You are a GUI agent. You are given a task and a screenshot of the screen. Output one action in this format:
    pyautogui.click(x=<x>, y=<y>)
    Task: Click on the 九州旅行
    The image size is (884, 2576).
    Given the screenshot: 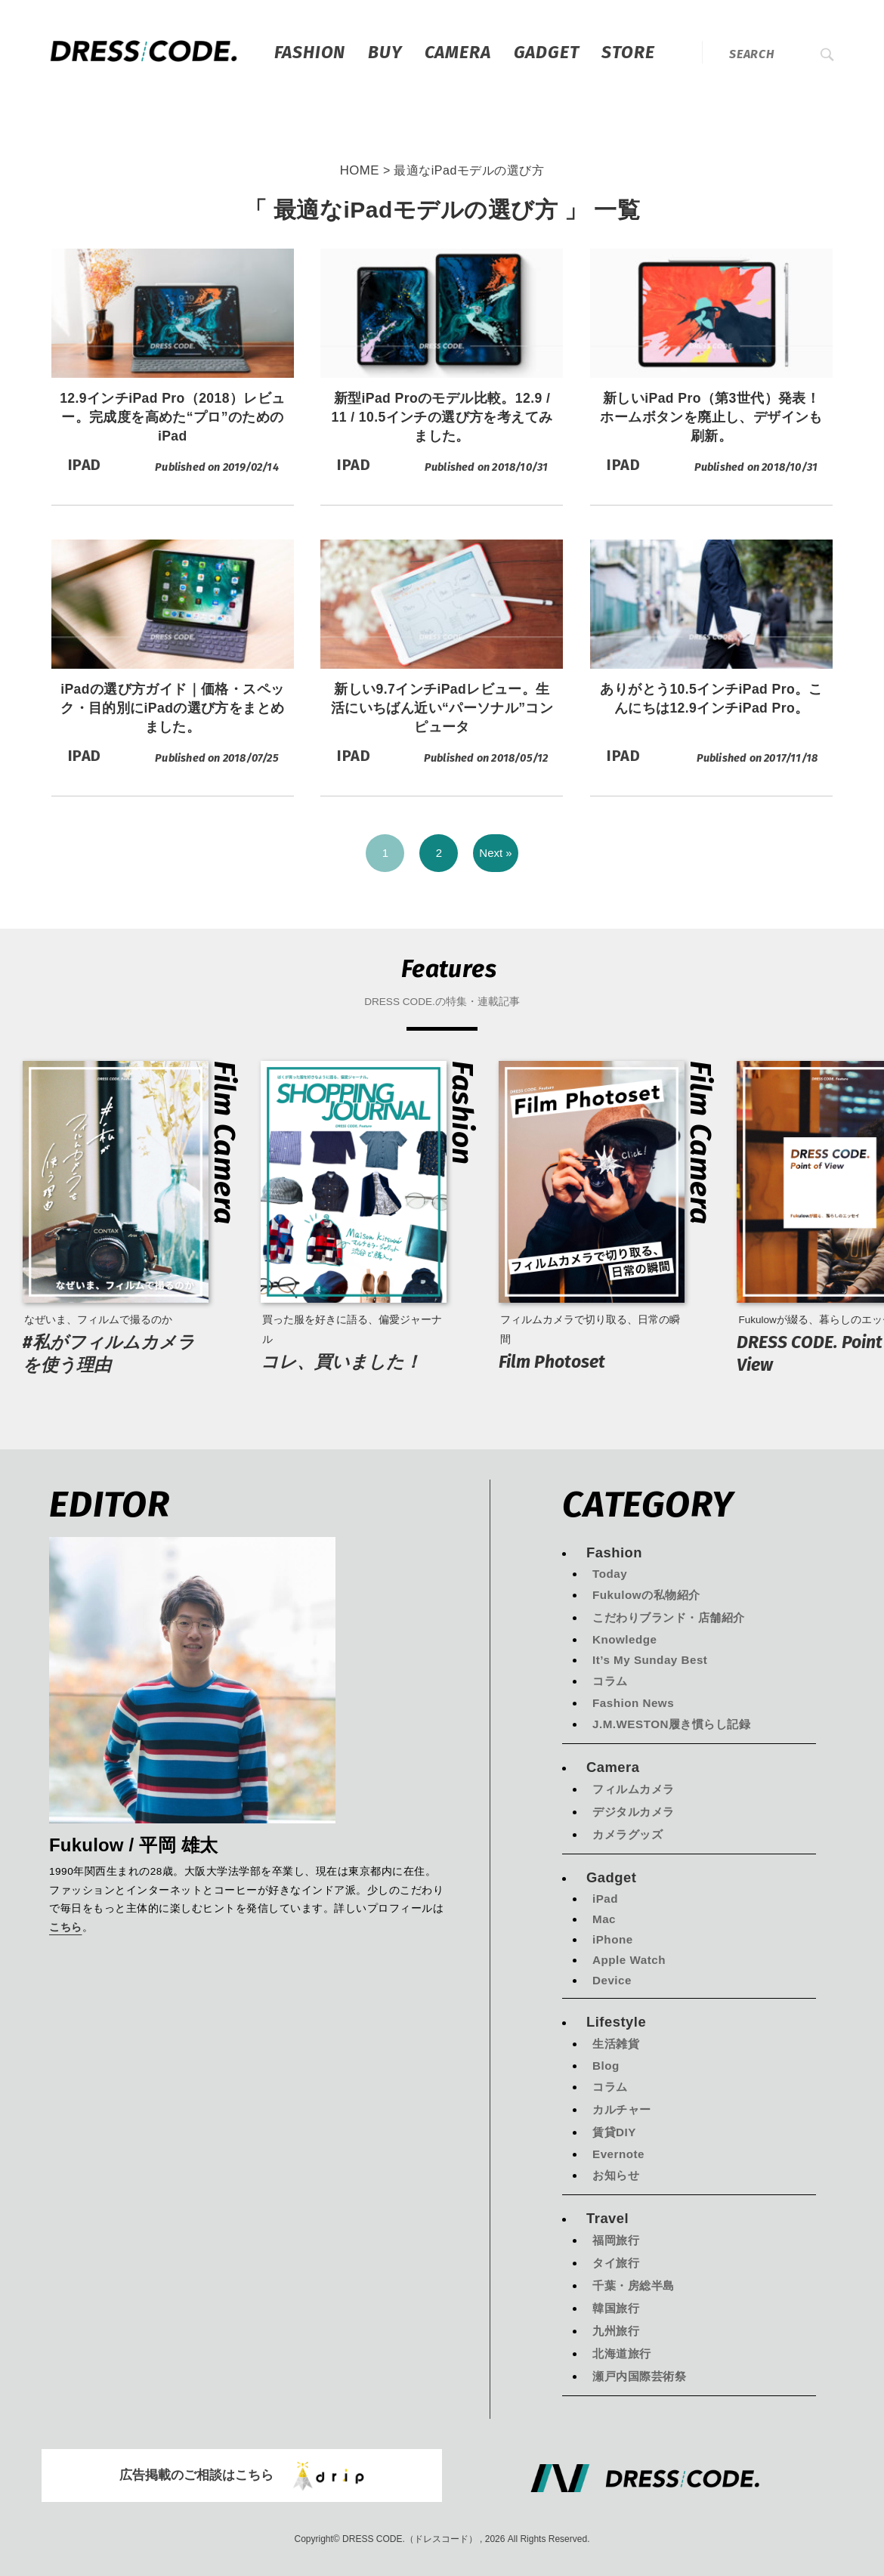 What is the action you would take?
    pyautogui.click(x=615, y=2330)
    